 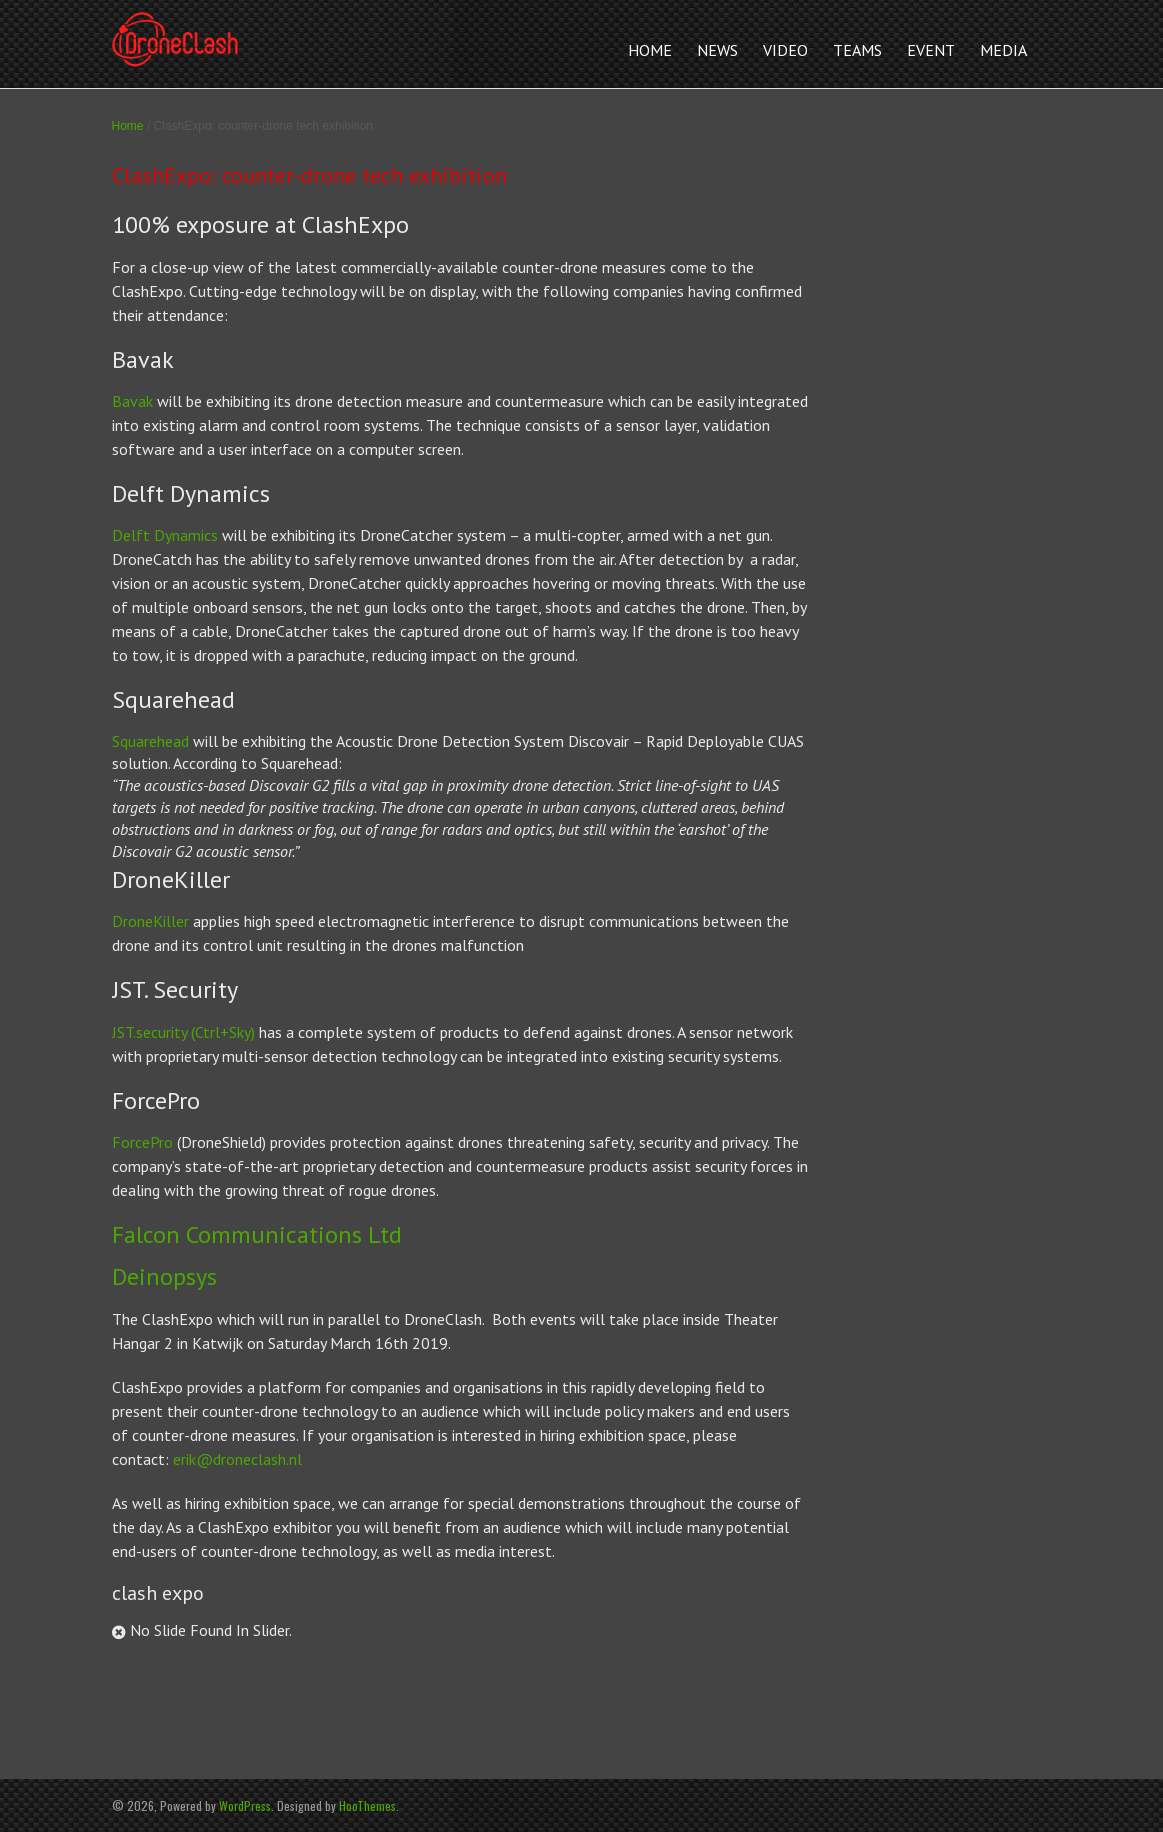 What do you see at coordinates (164, 1276) in the screenshot?
I see `Deinopsys` at bounding box center [164, 1276].